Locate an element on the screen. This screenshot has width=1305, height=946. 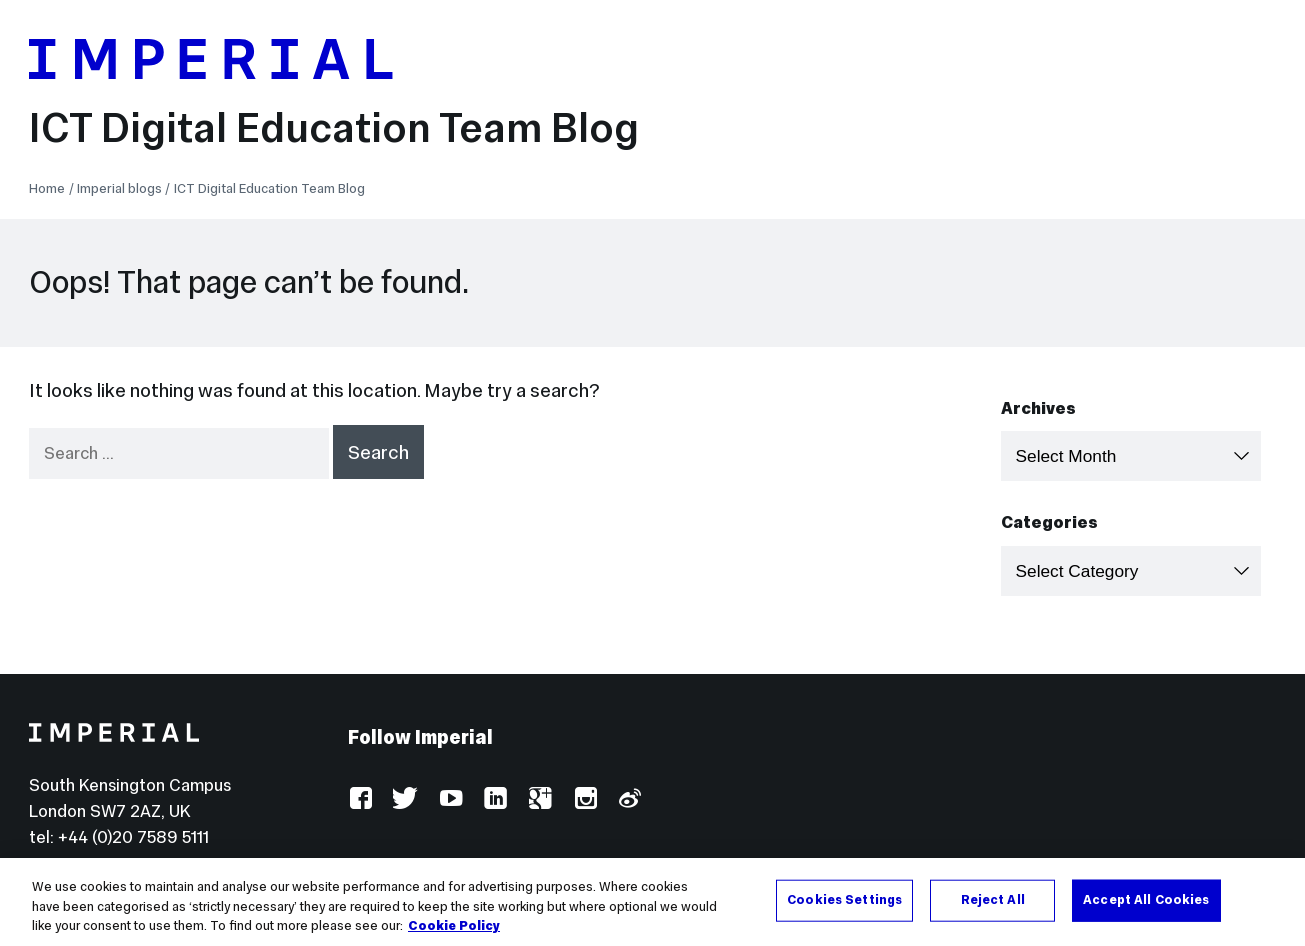
LinkedIn is located at coordinates (494, 799).